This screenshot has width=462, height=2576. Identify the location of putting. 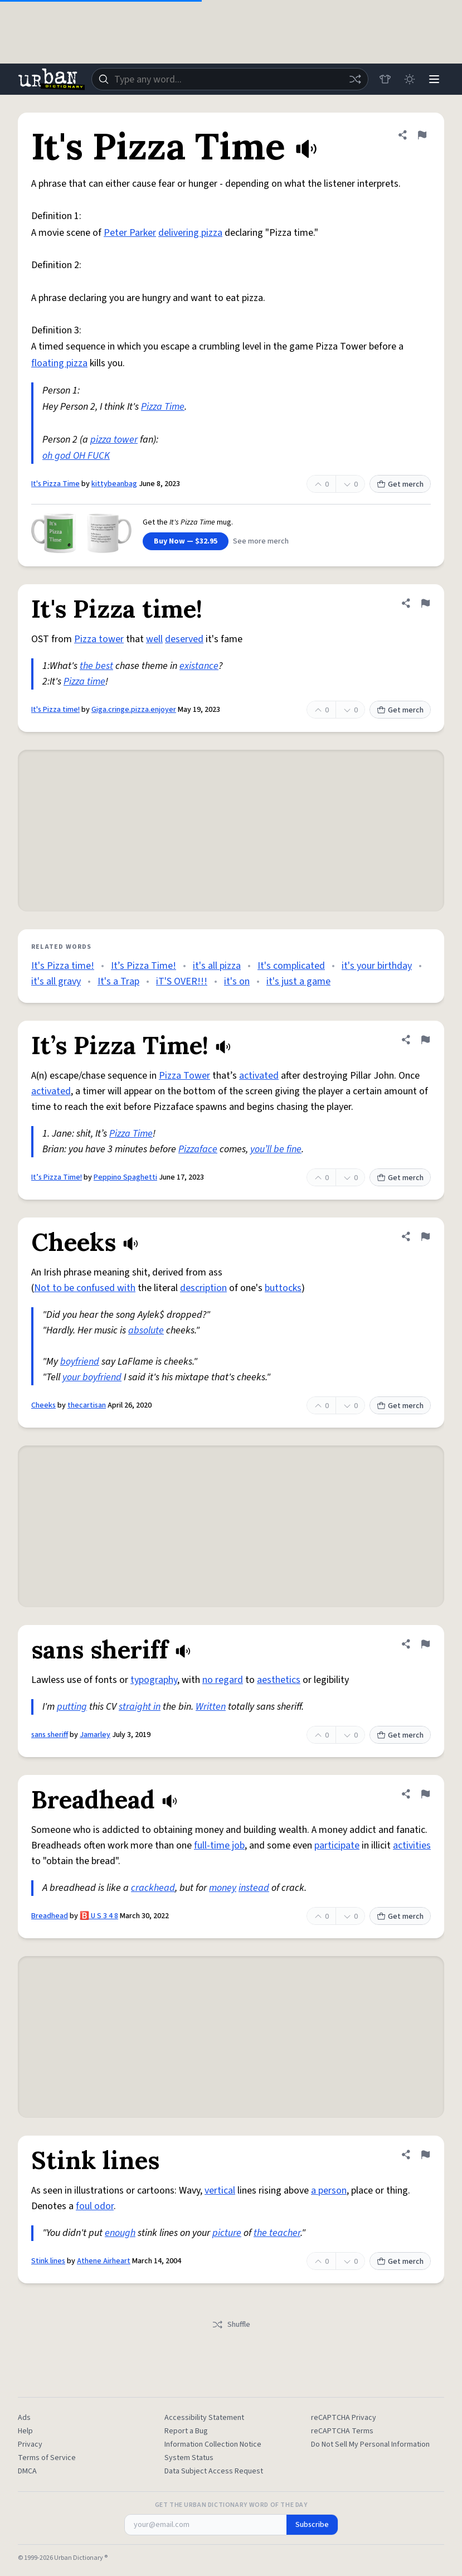
(72, 1707).